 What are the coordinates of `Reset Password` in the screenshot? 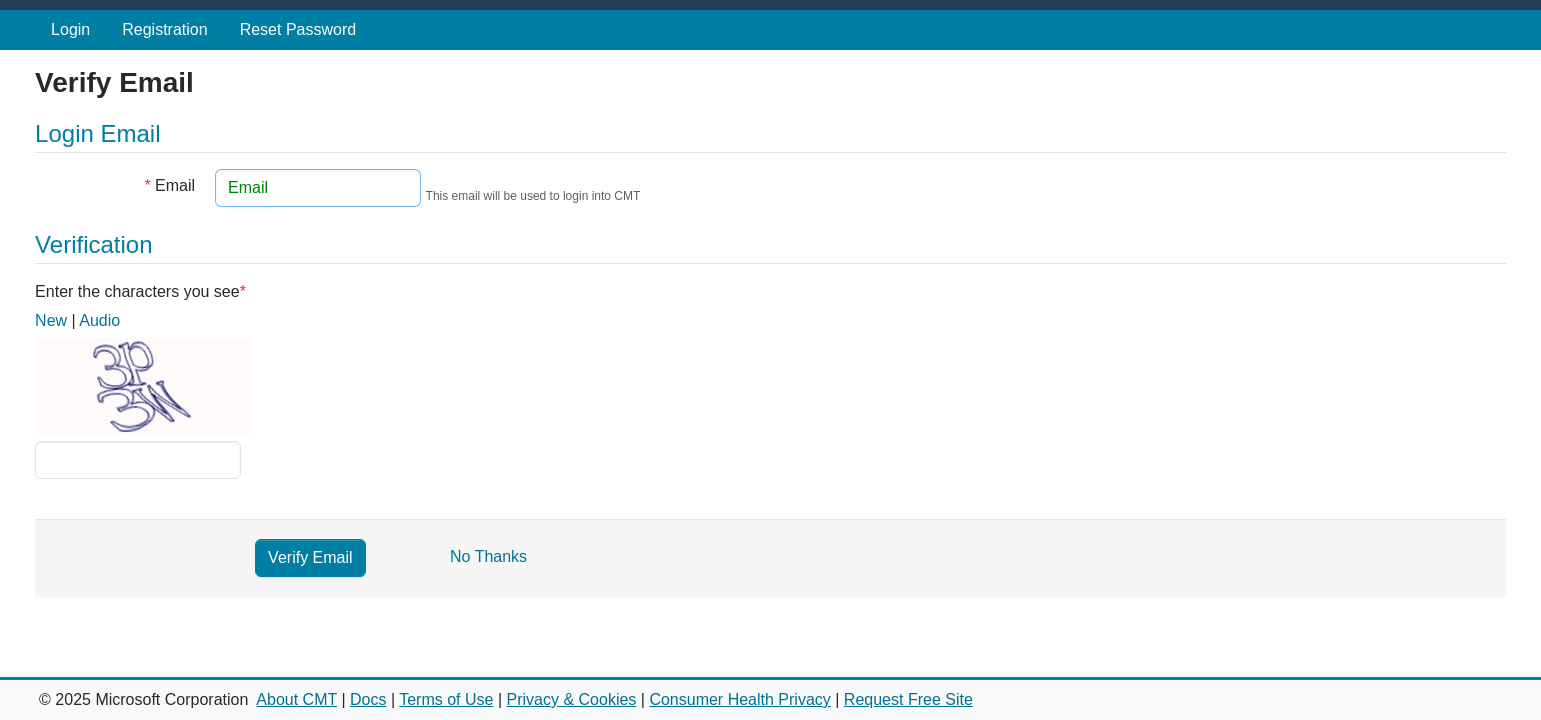 It's located at (298, 29).